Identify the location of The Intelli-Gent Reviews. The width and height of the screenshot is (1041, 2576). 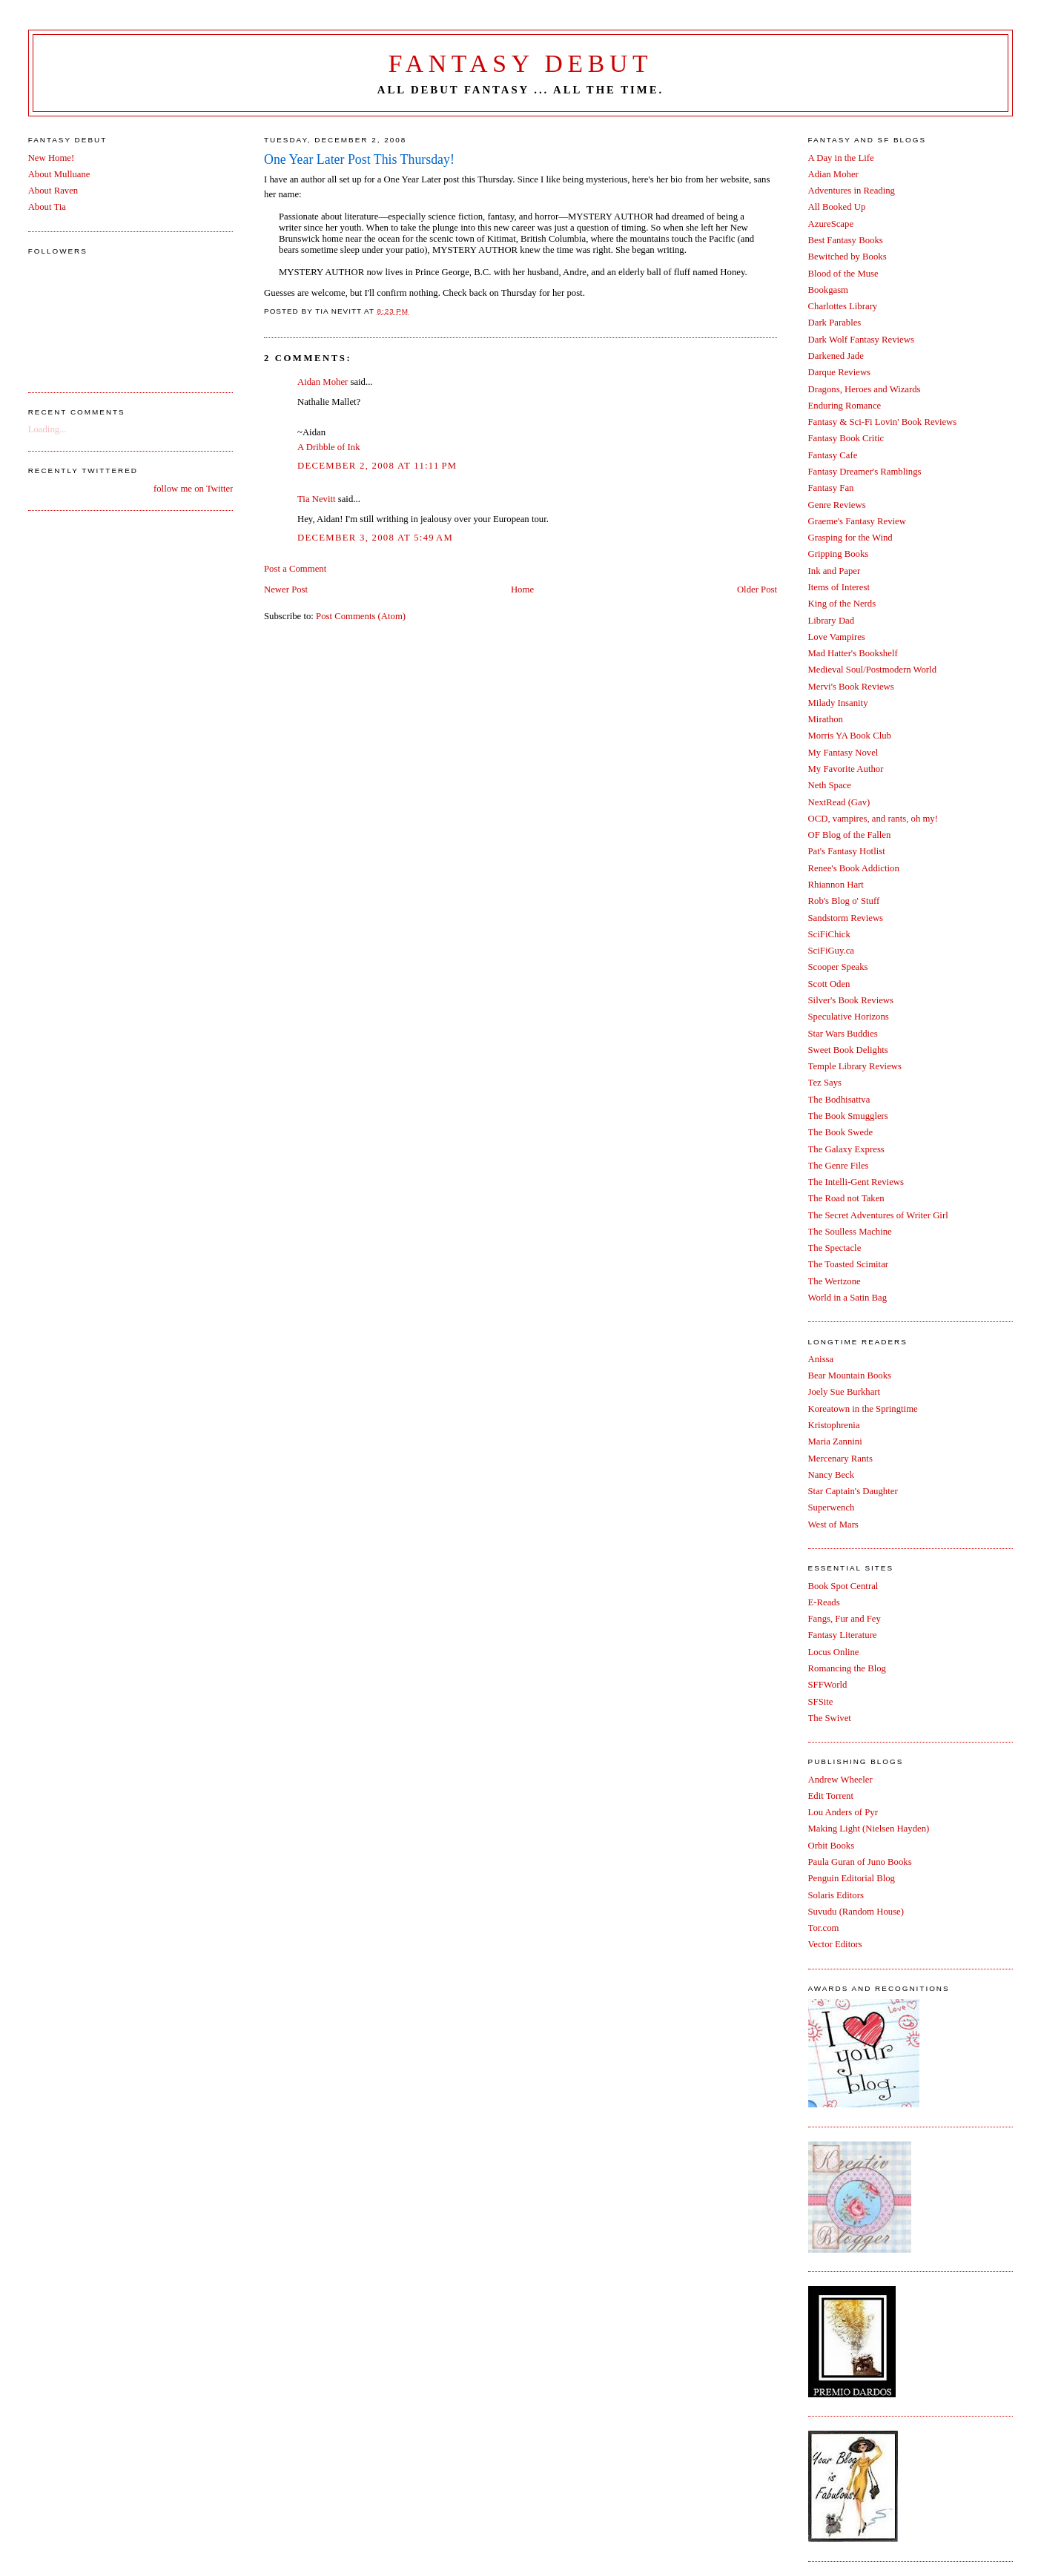
(856, 1182).